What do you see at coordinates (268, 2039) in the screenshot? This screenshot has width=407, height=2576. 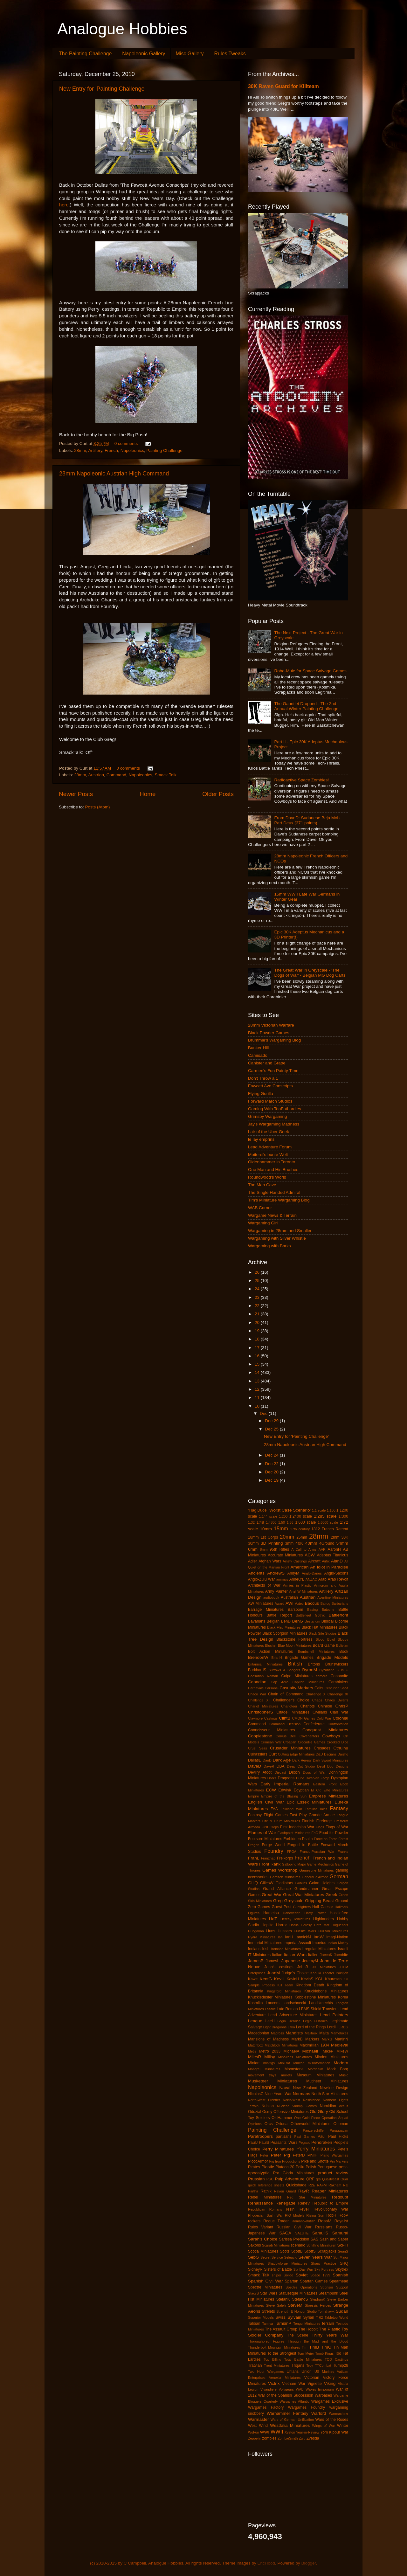 I see `Mansions of Madness` at bounding box center [268, 2039].